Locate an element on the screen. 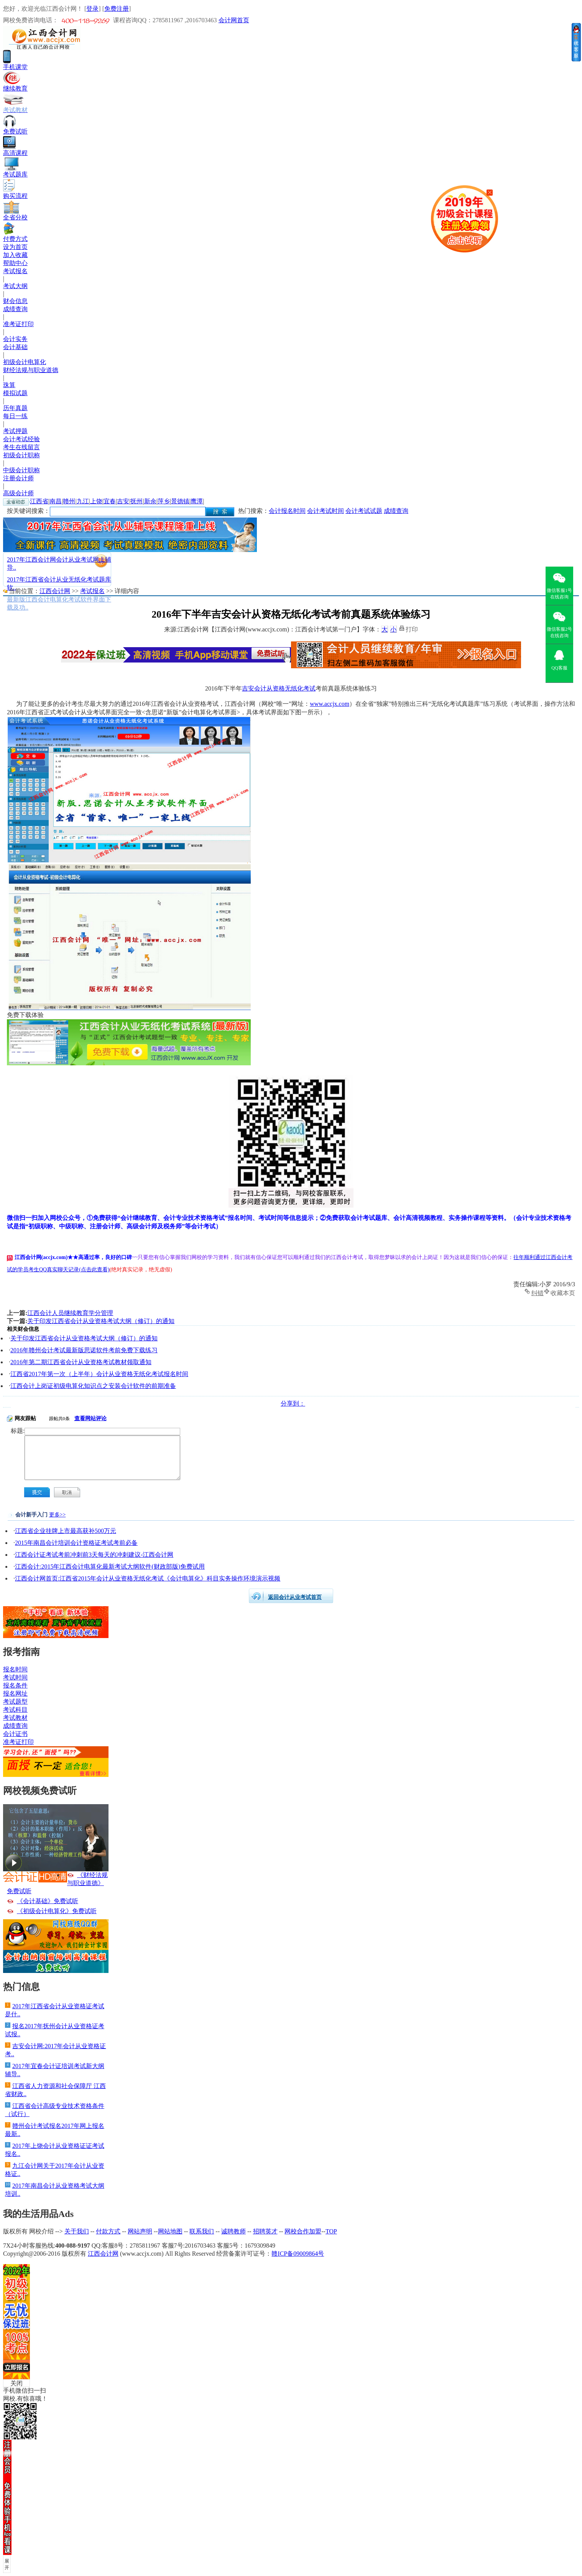 This screenshot has width=582, height=2576. 江西会计上岗证初级电算化知识点之安装会计软件的前期准备 is located at coordinates (93, 1386).